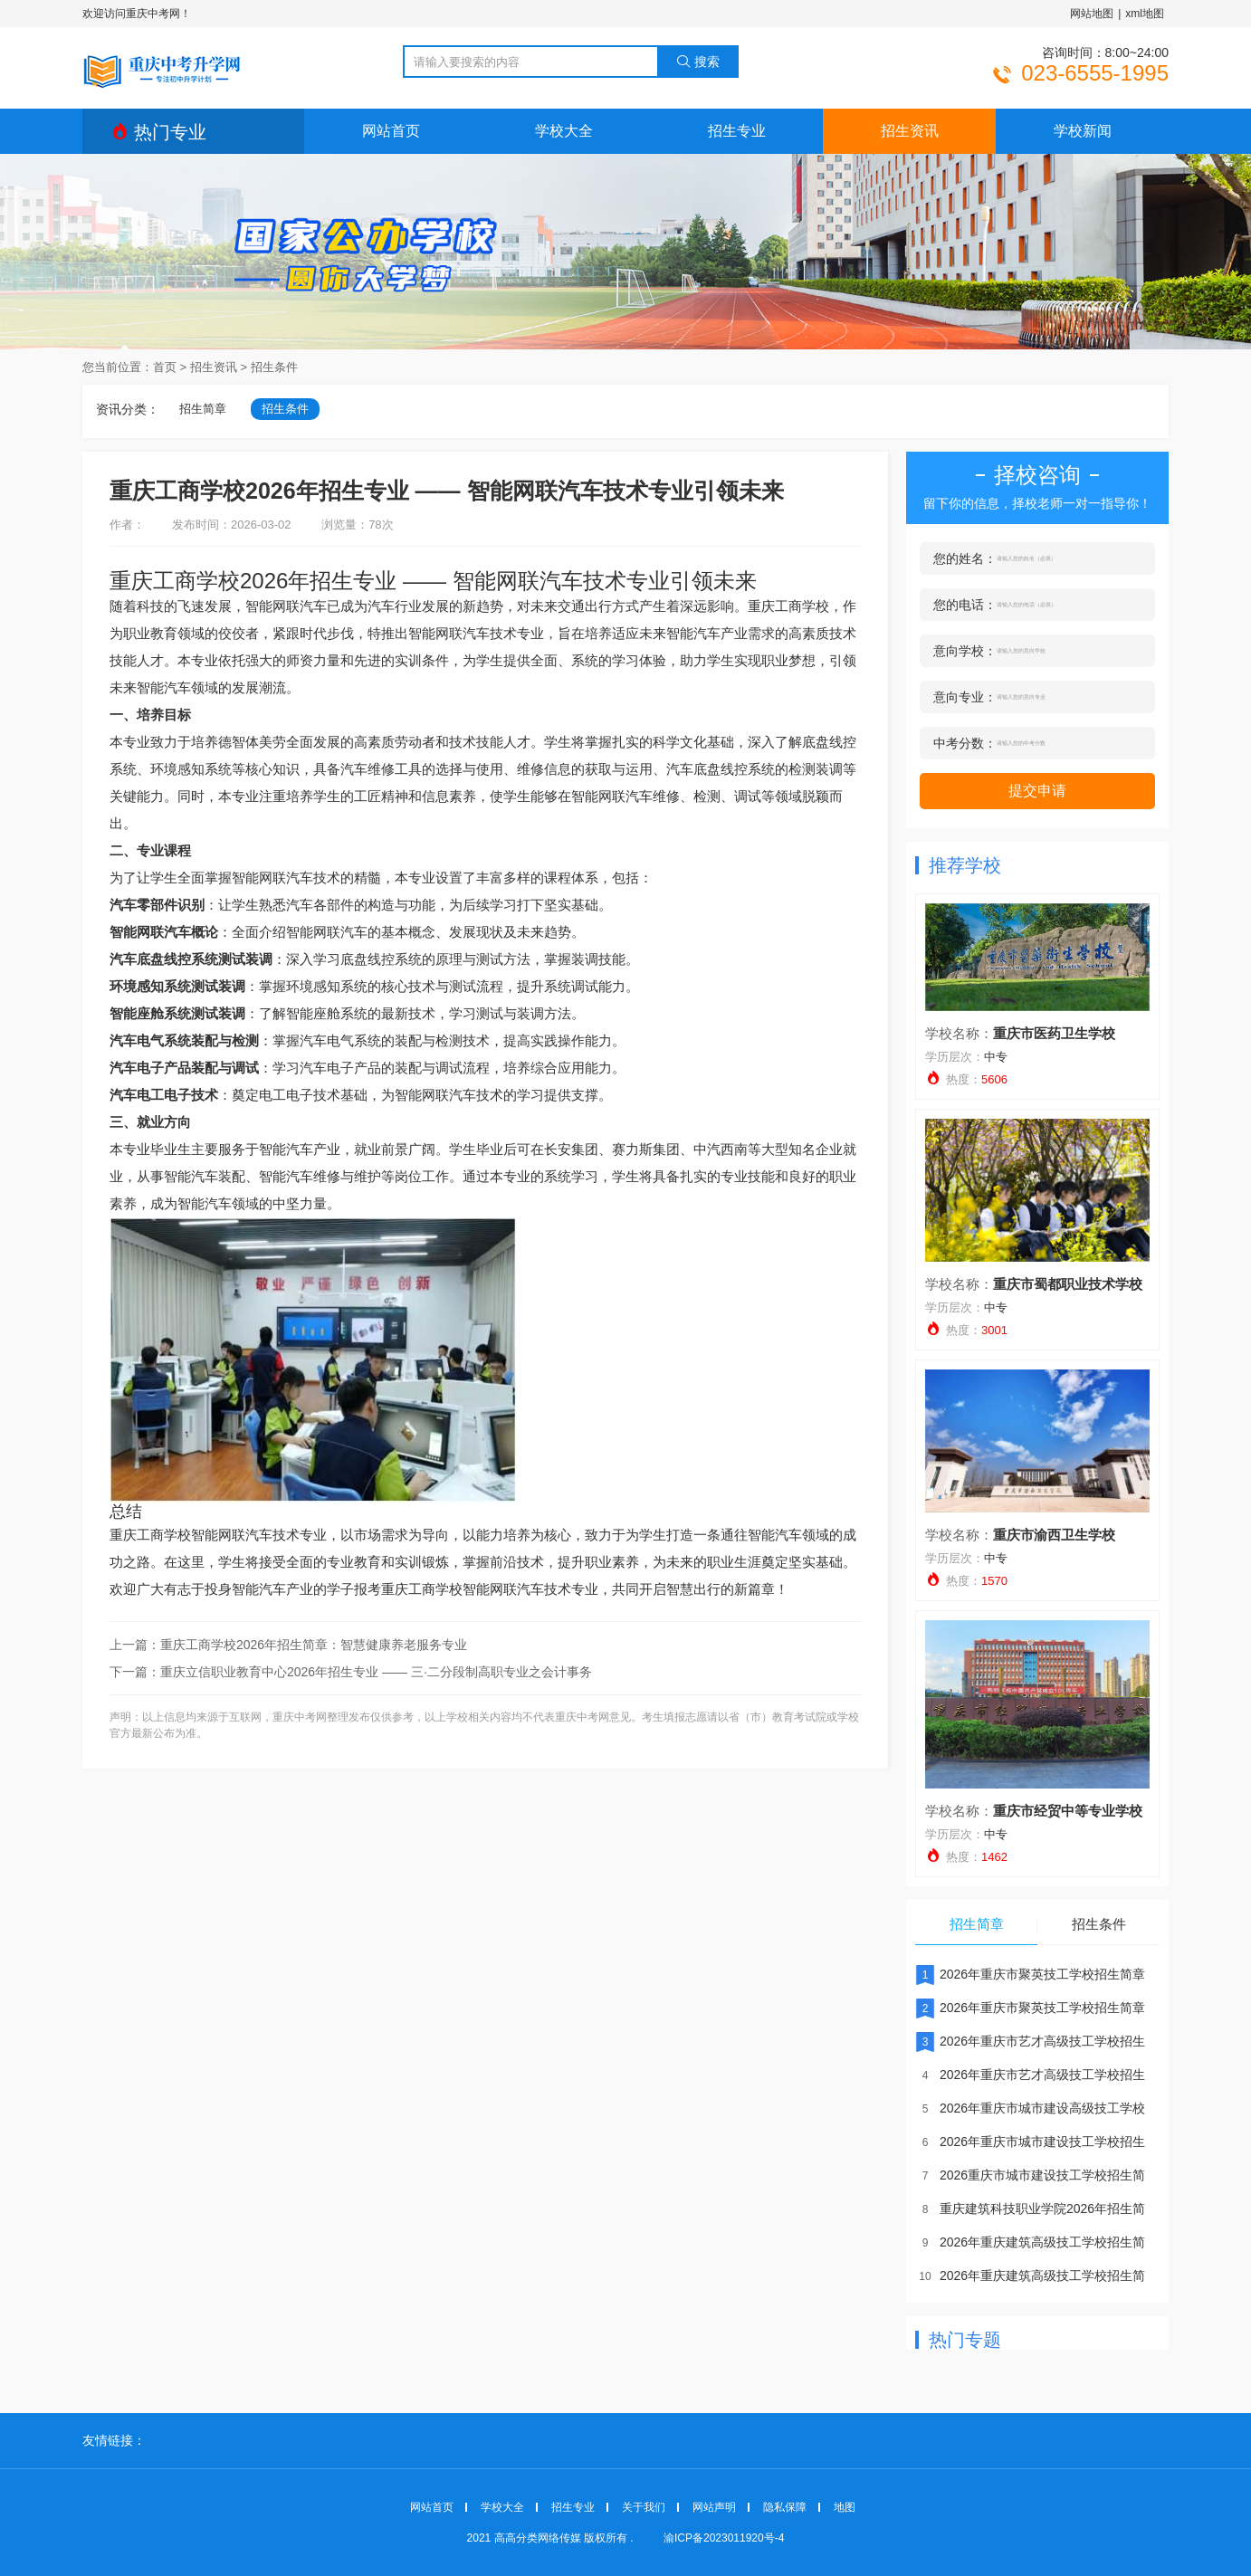 The width and height of the screenshot is (1251, 2576). What do you see at coordinates (1091, 13) in the screenshot?
I see `网站地图` at bounding box center [1091, 13].